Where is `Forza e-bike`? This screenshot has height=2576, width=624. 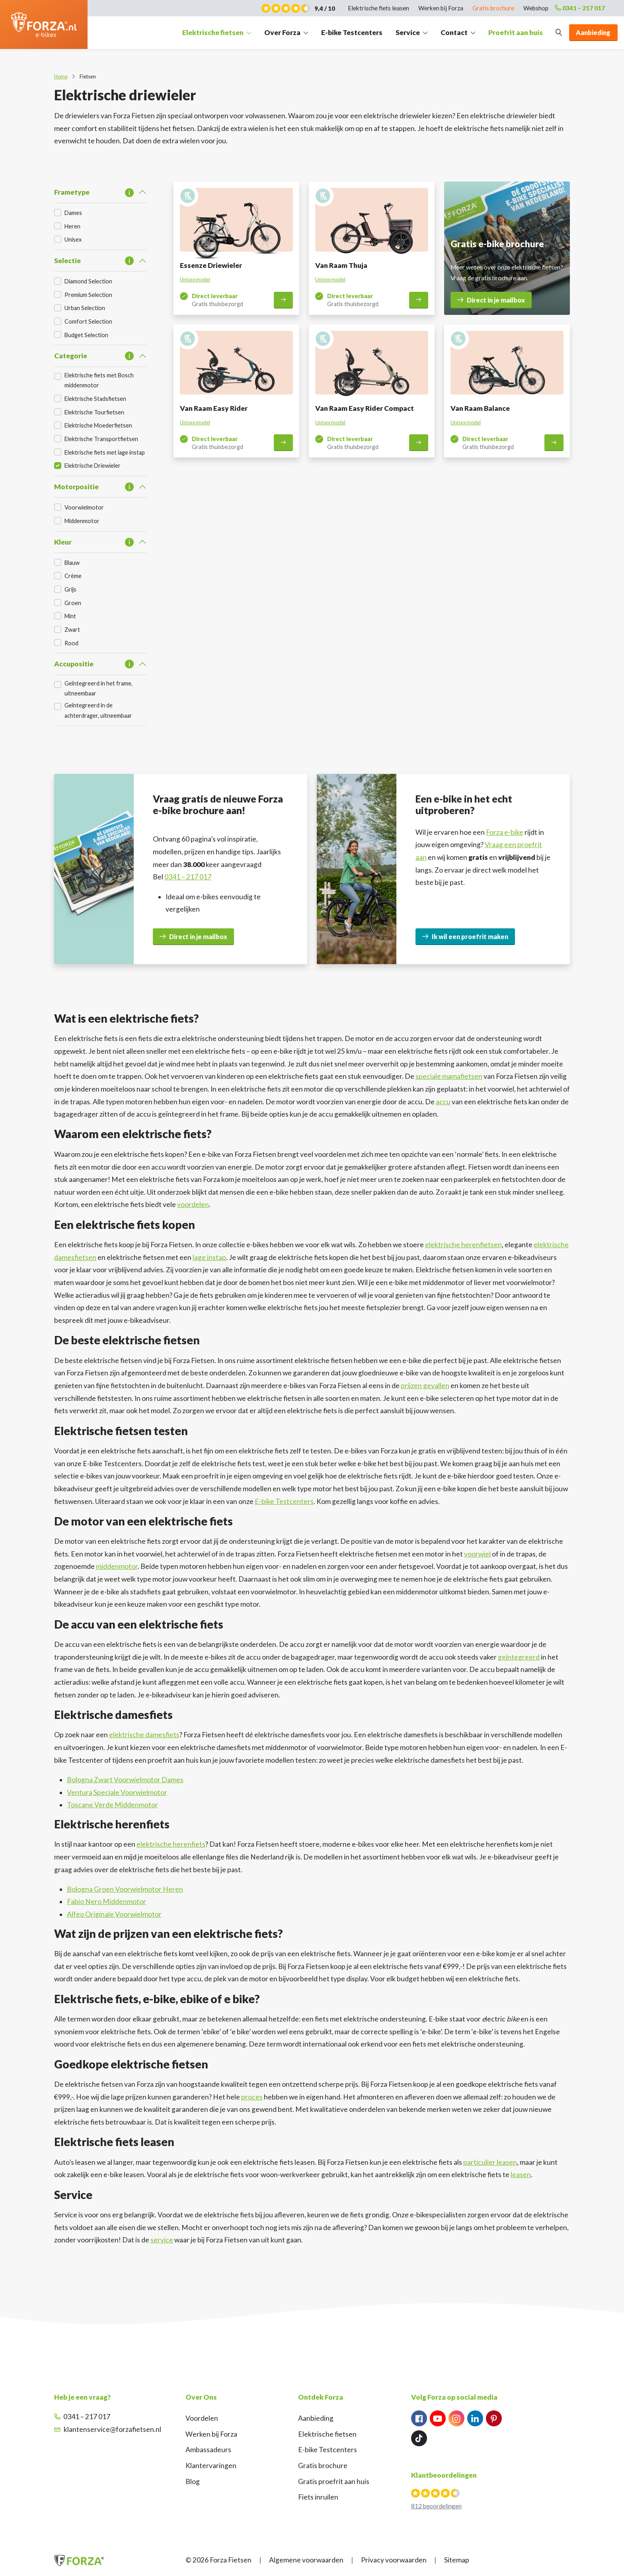 Forza e-bike is located at coordinates (504, 832).